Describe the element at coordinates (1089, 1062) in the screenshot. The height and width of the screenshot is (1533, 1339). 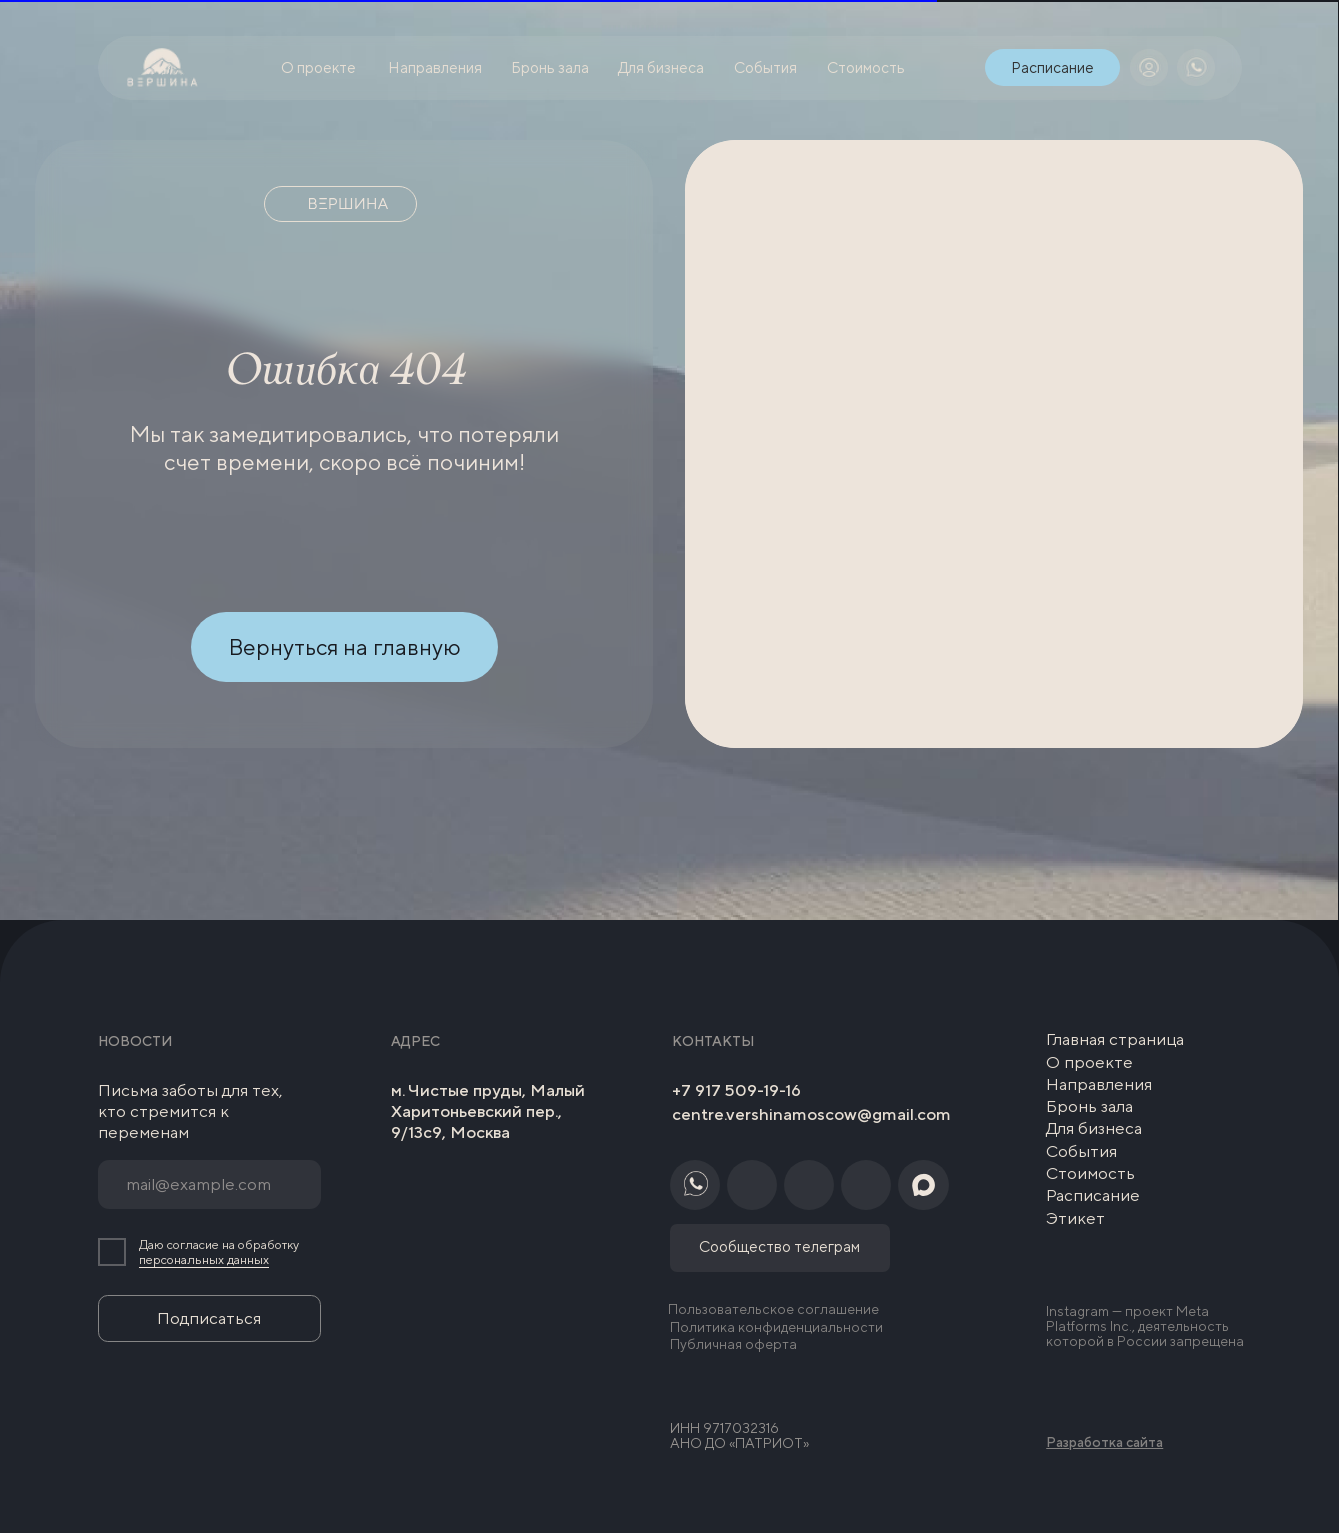
I see `О проекте` at that location.